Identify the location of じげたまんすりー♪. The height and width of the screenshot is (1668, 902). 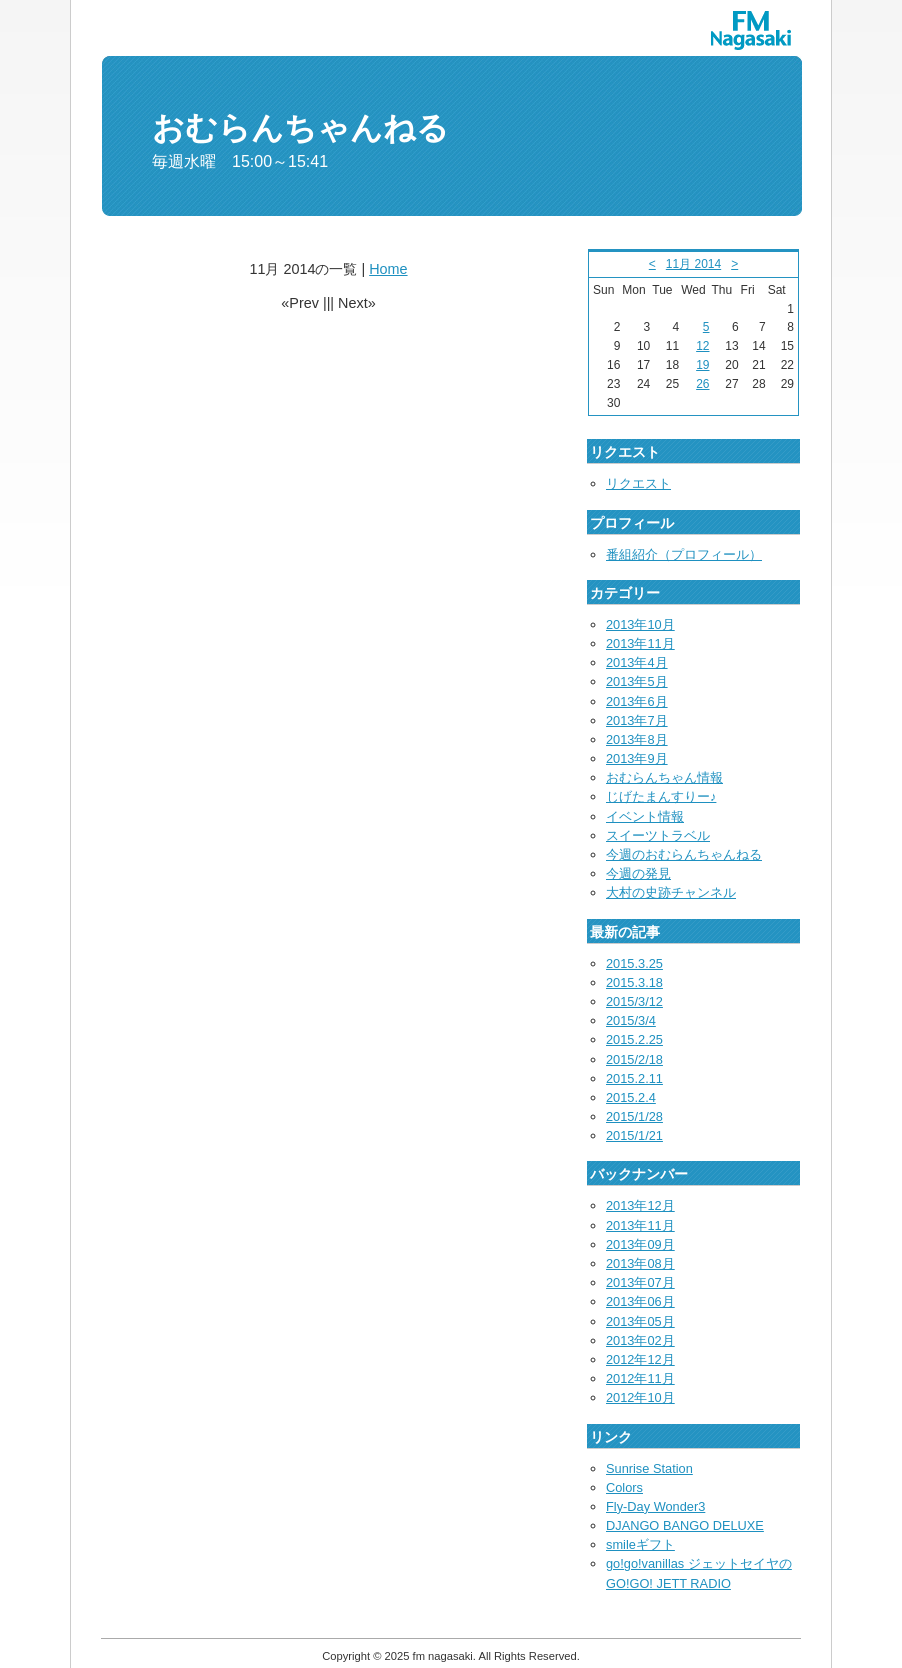
(661, 796).